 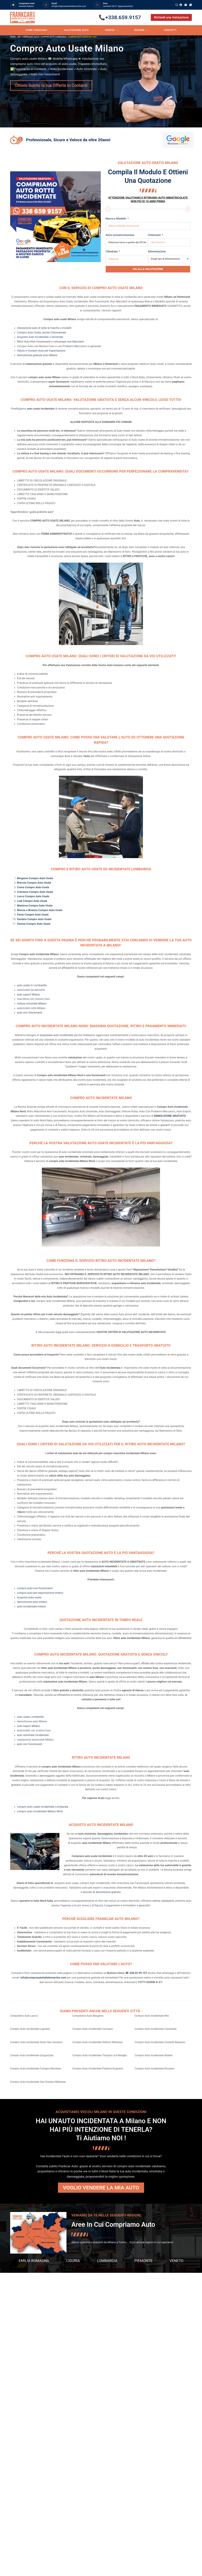 I want to click on Contatti, so click(x=170, y=30).